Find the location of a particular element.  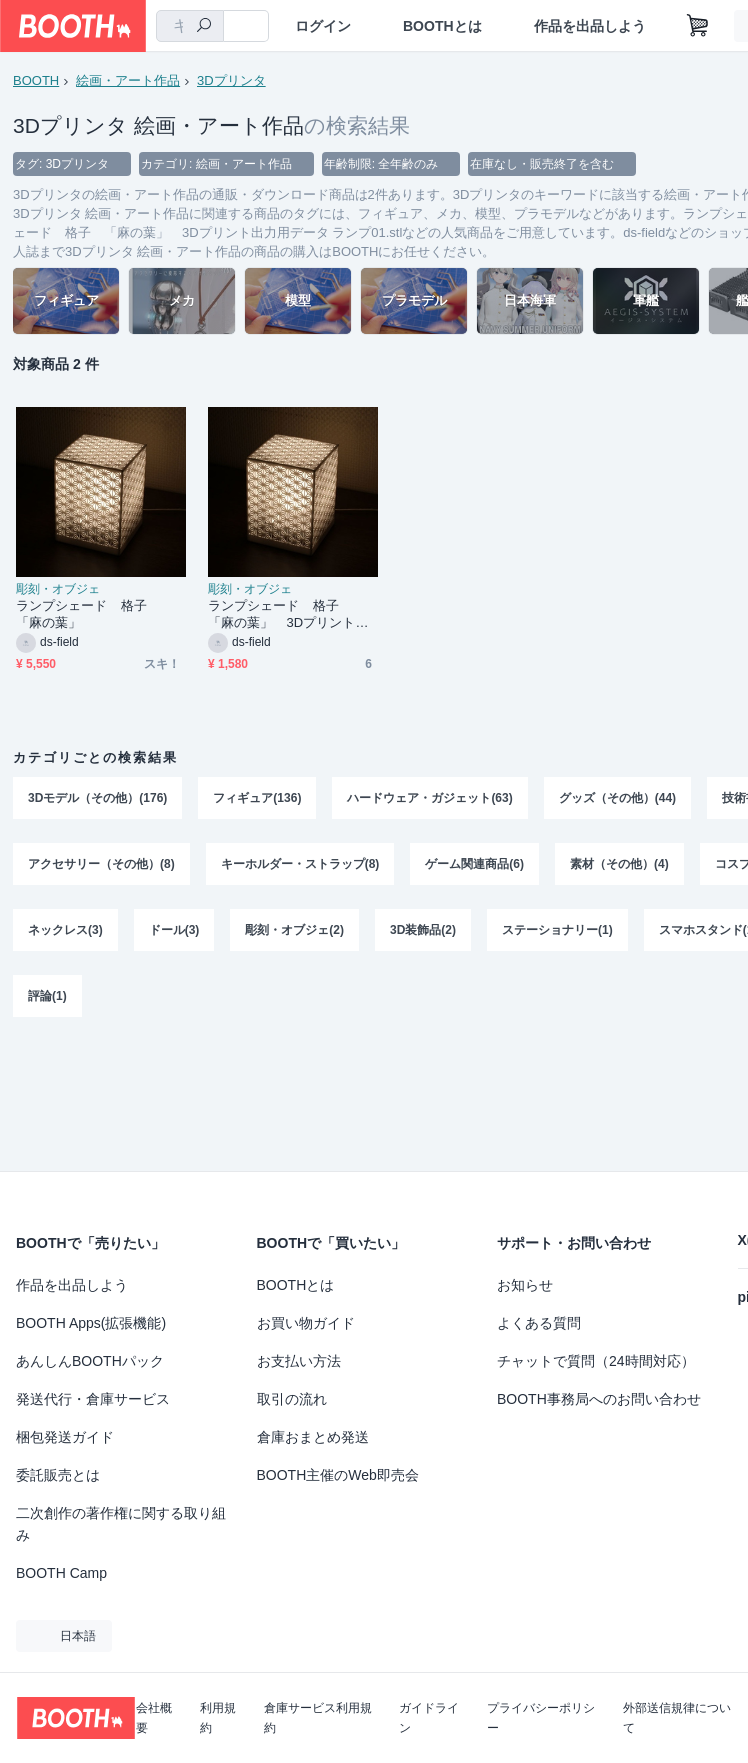

BOOTH主催のWeb即売会 is located at coordinates (338, 1475).